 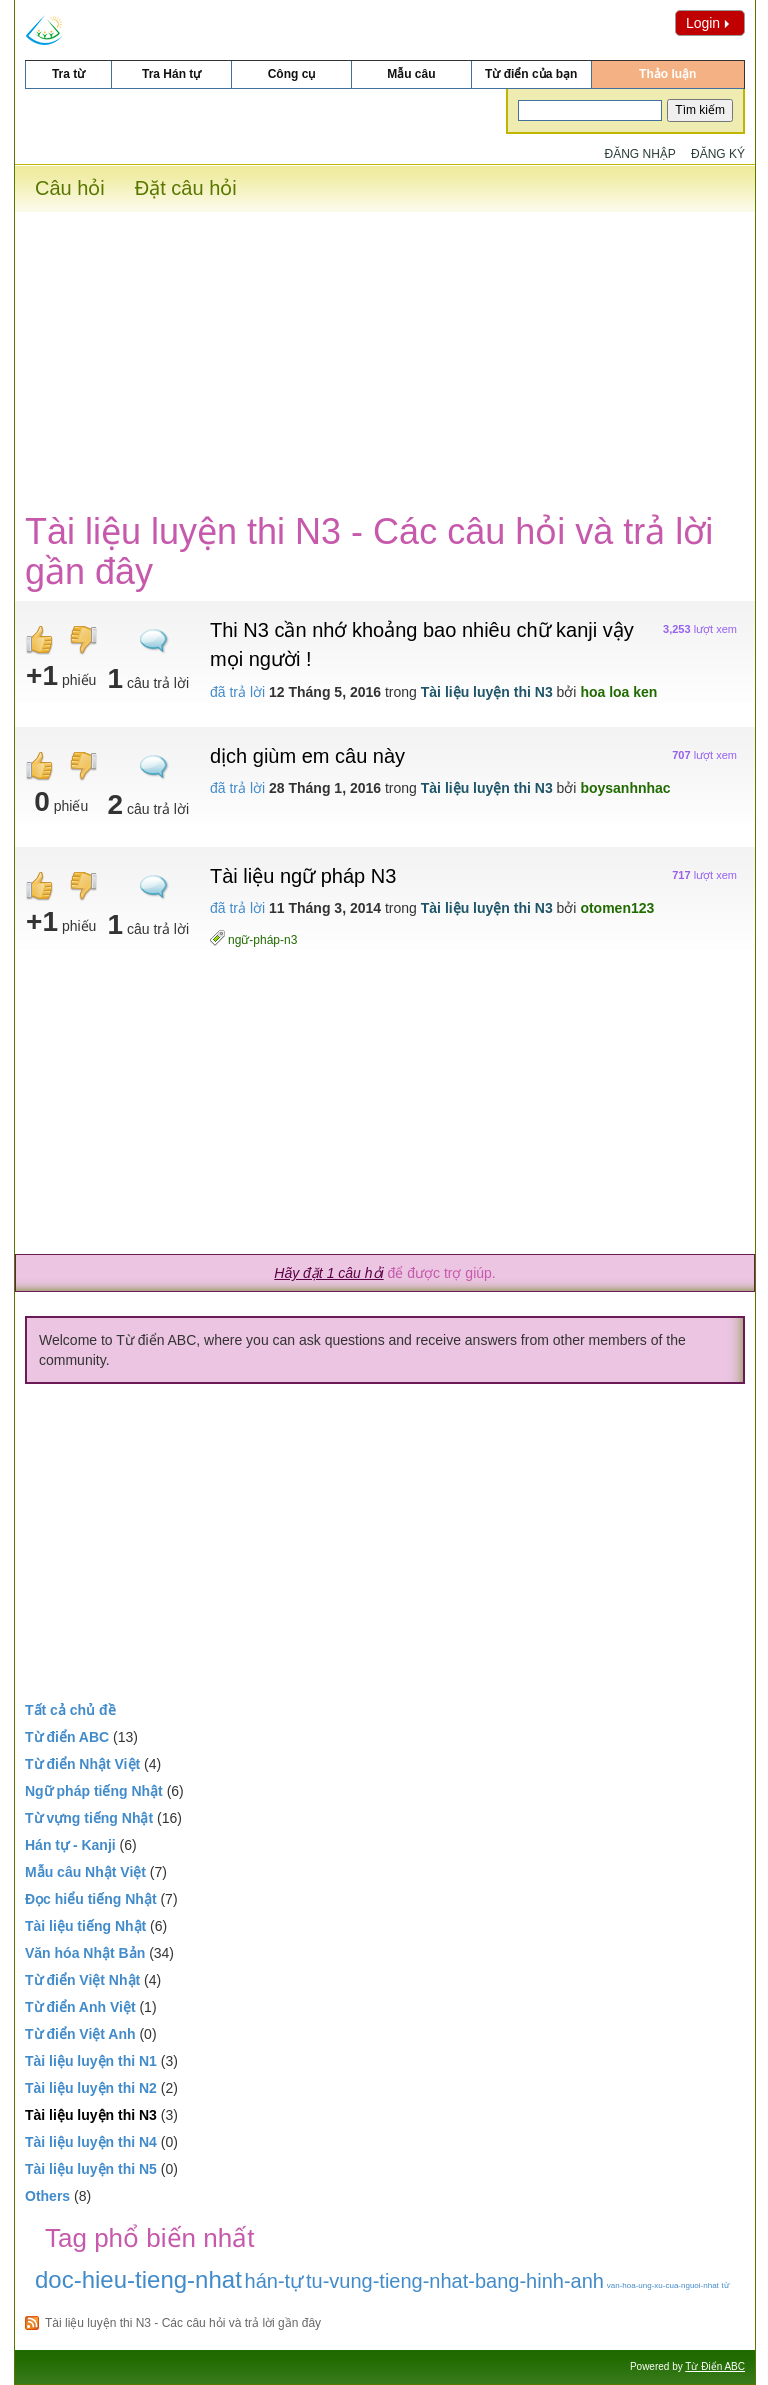 I want to click on Tài liệu luyện thi N3, so click(x=487, y=692).